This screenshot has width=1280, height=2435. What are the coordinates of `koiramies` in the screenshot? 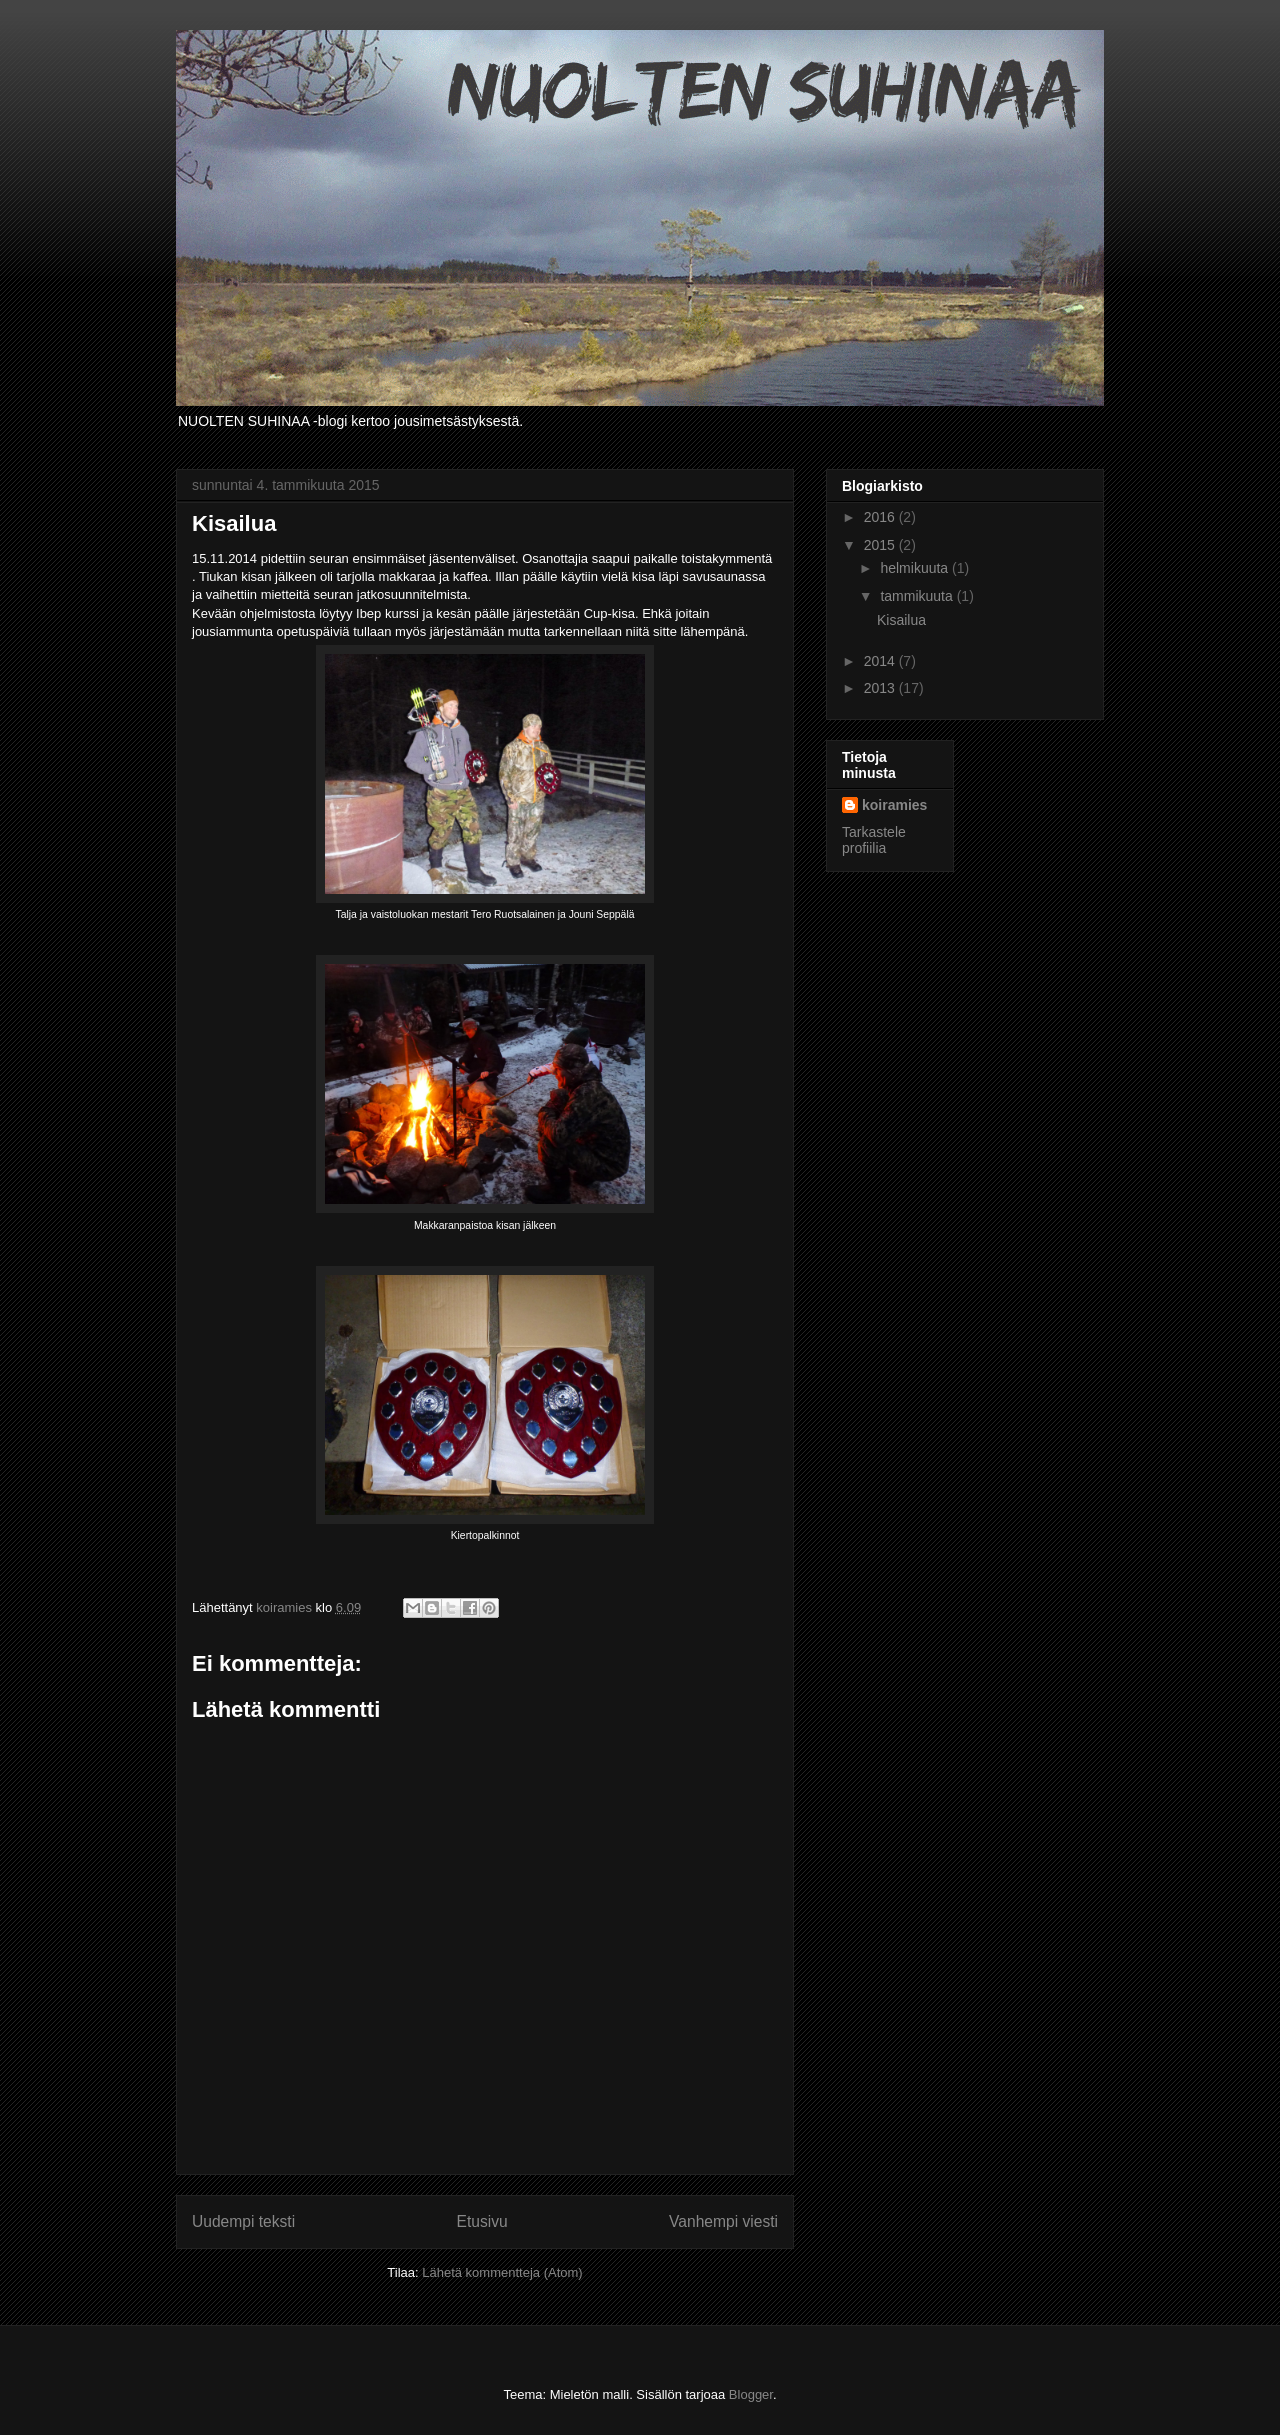 It's located at (894, 805).